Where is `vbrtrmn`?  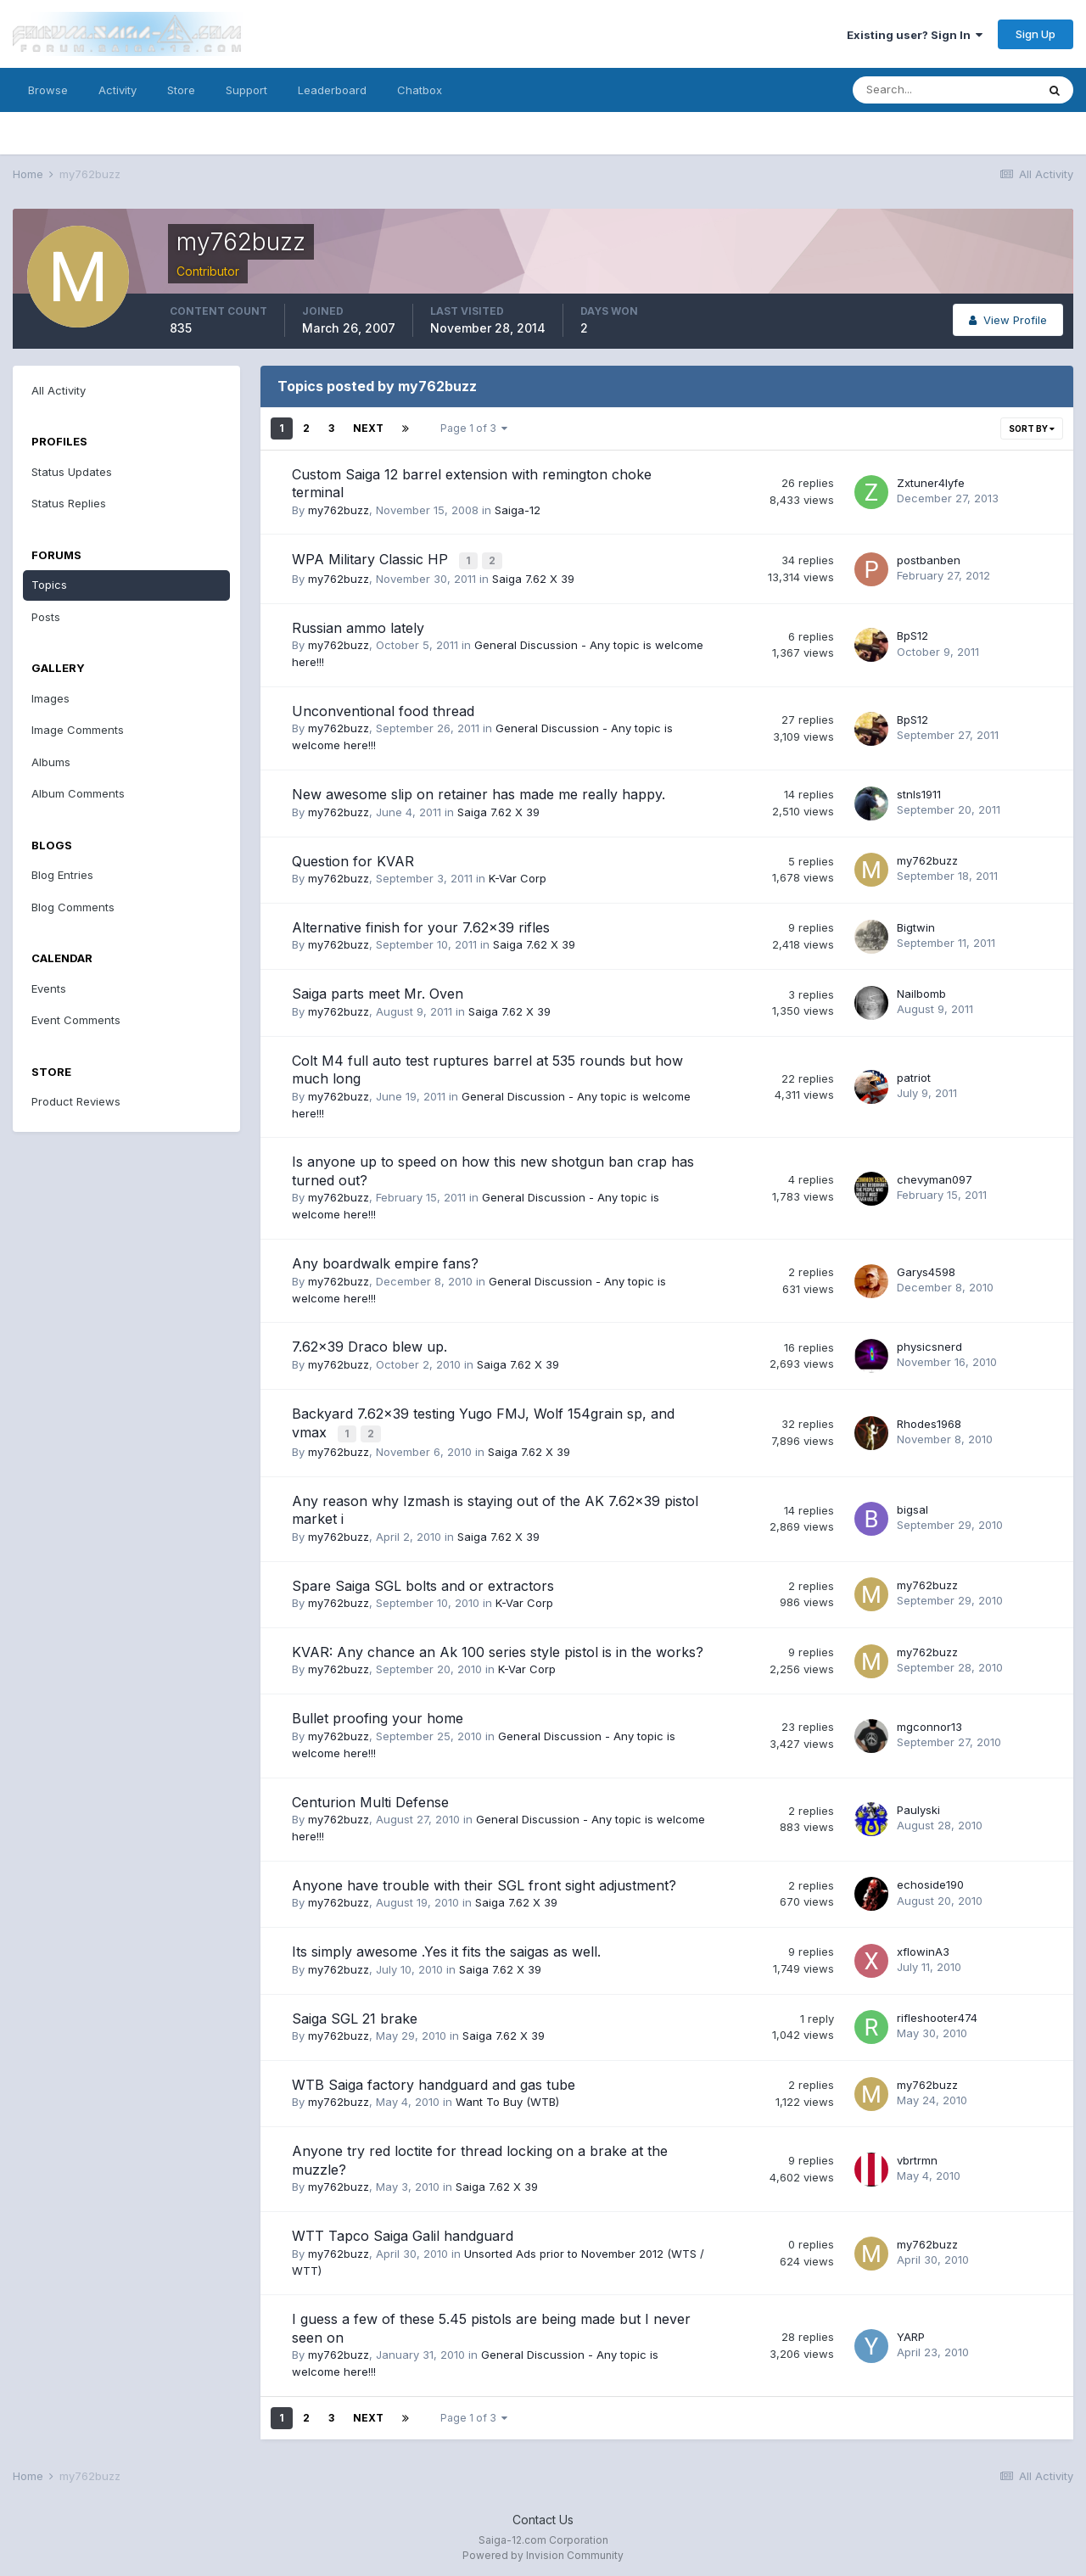
vbrtrmn is located at coordinates (917, 2156).